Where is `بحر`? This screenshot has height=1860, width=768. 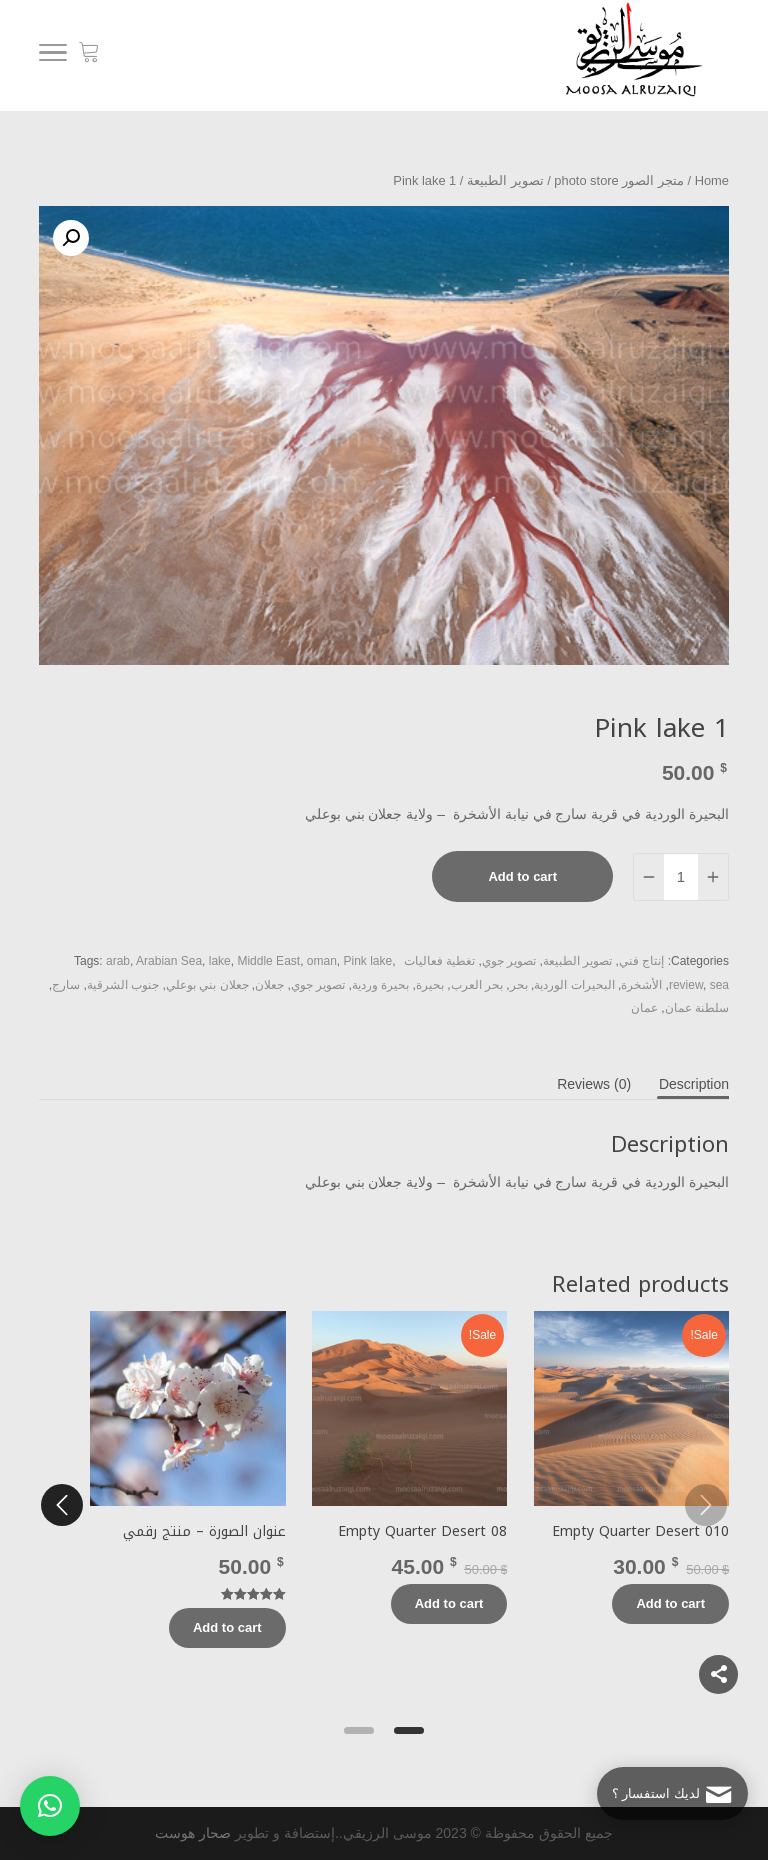
بحر is located at coordinates (519, 985).